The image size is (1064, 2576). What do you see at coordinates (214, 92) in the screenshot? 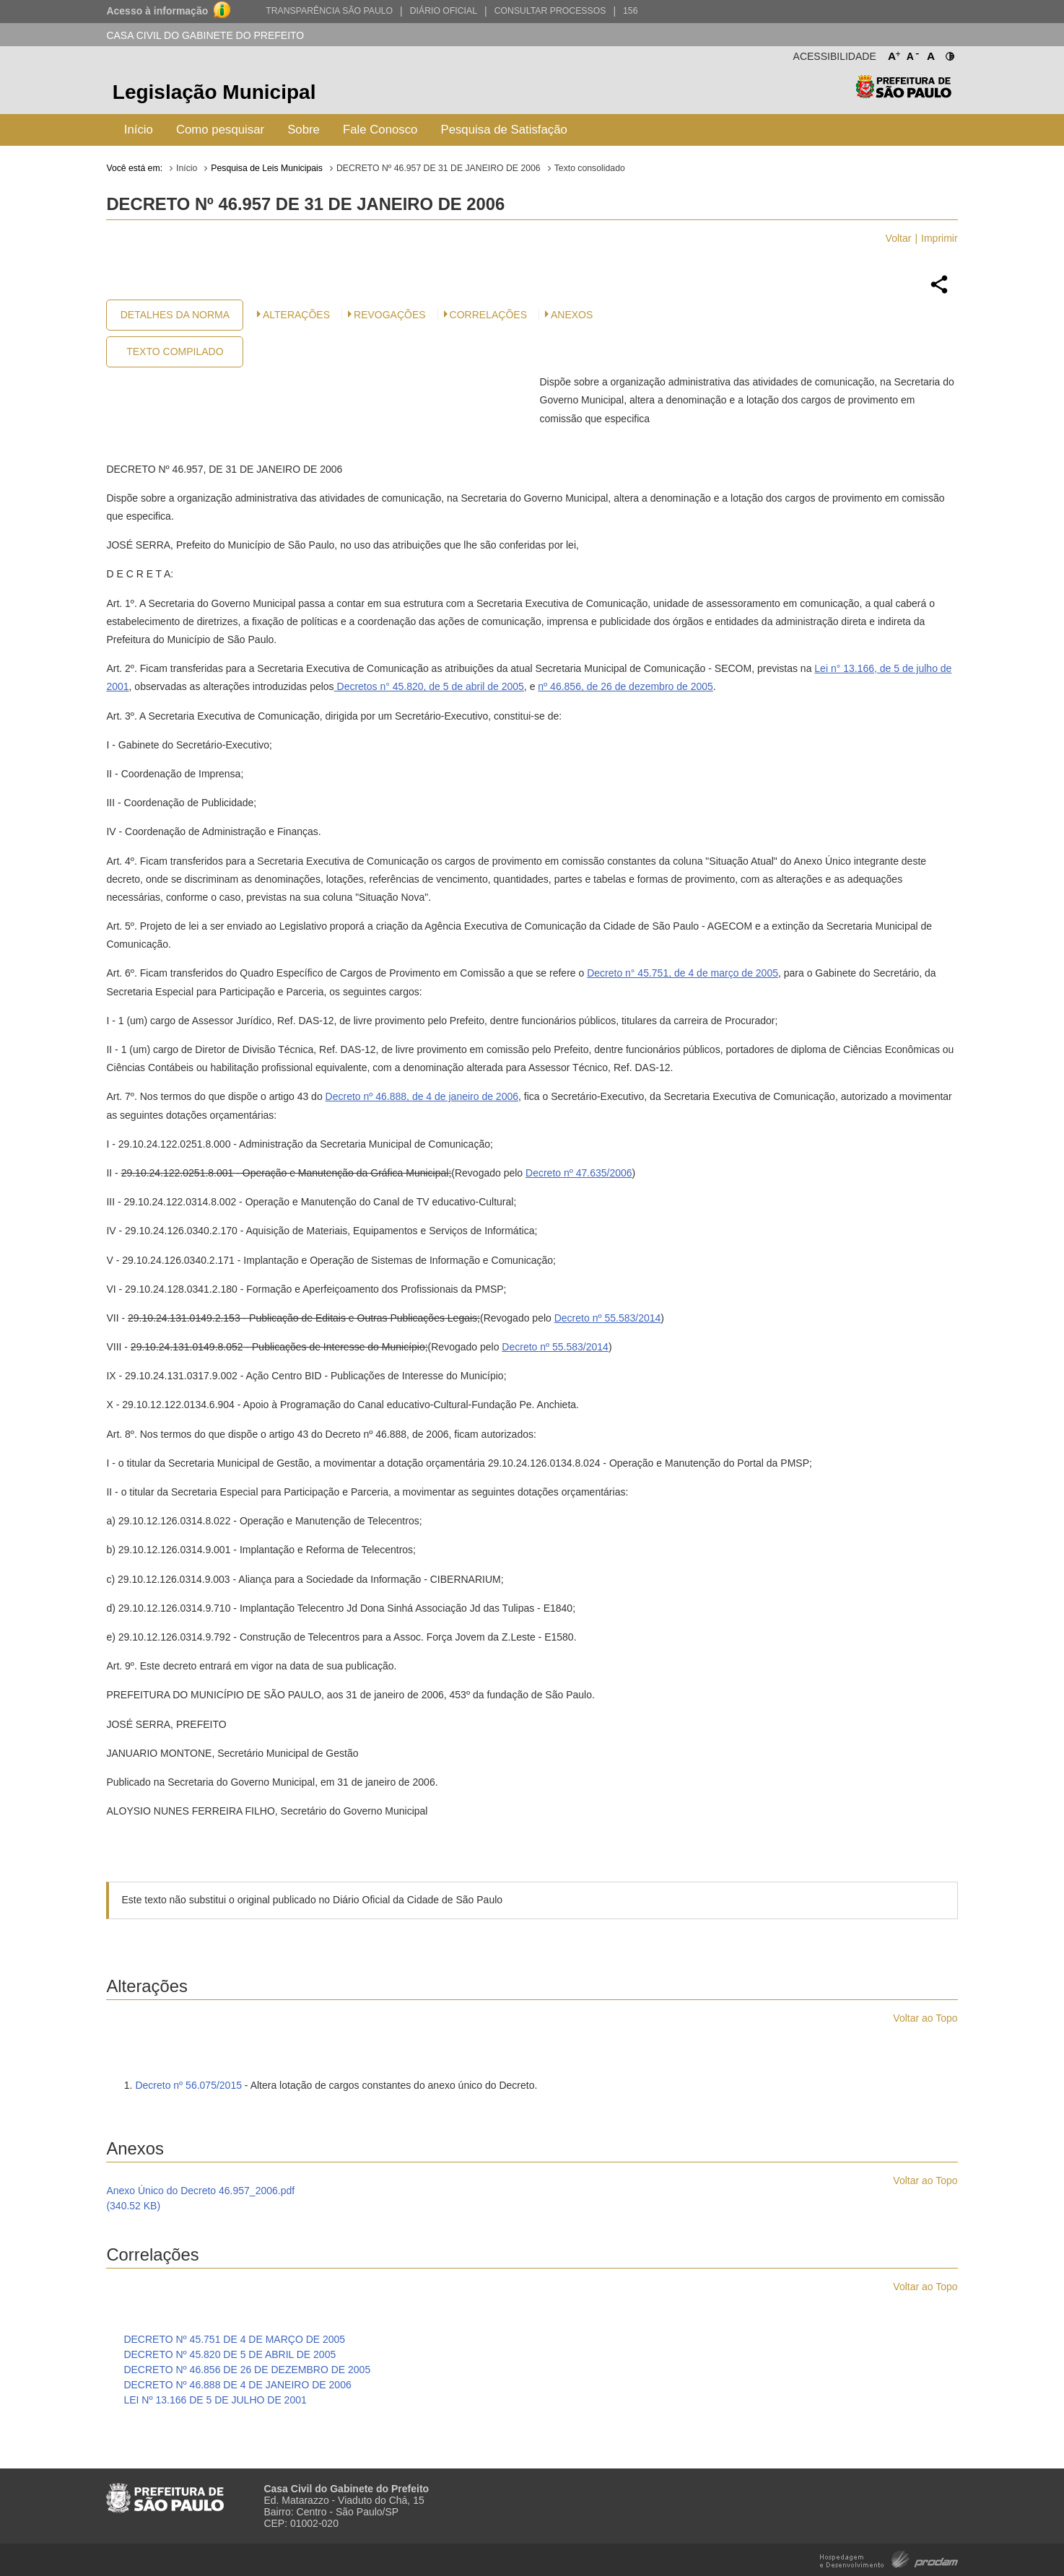
I see `Legislação Municipal` at bounding box center [214, 92].